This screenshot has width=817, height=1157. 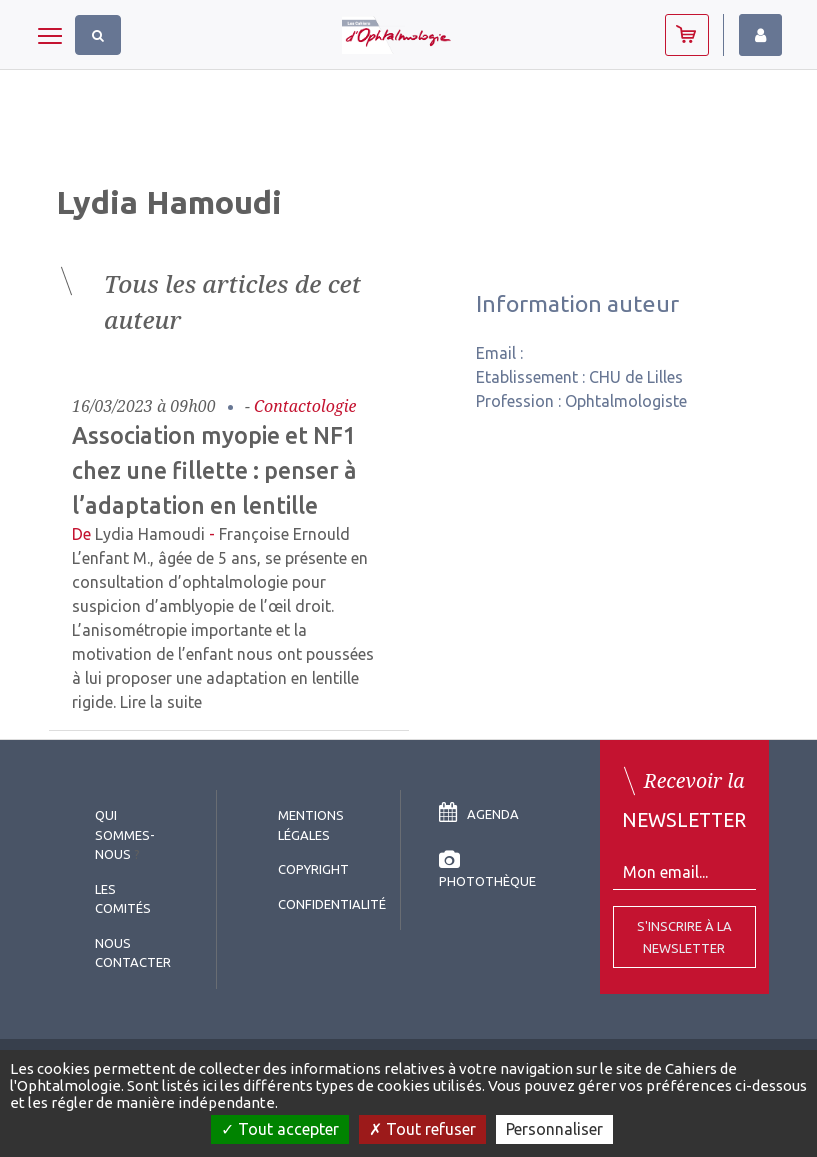 What do you see at coordinates (479, 814) in the screenshot?
I see `Agenda` at bounding box center [479, 814].